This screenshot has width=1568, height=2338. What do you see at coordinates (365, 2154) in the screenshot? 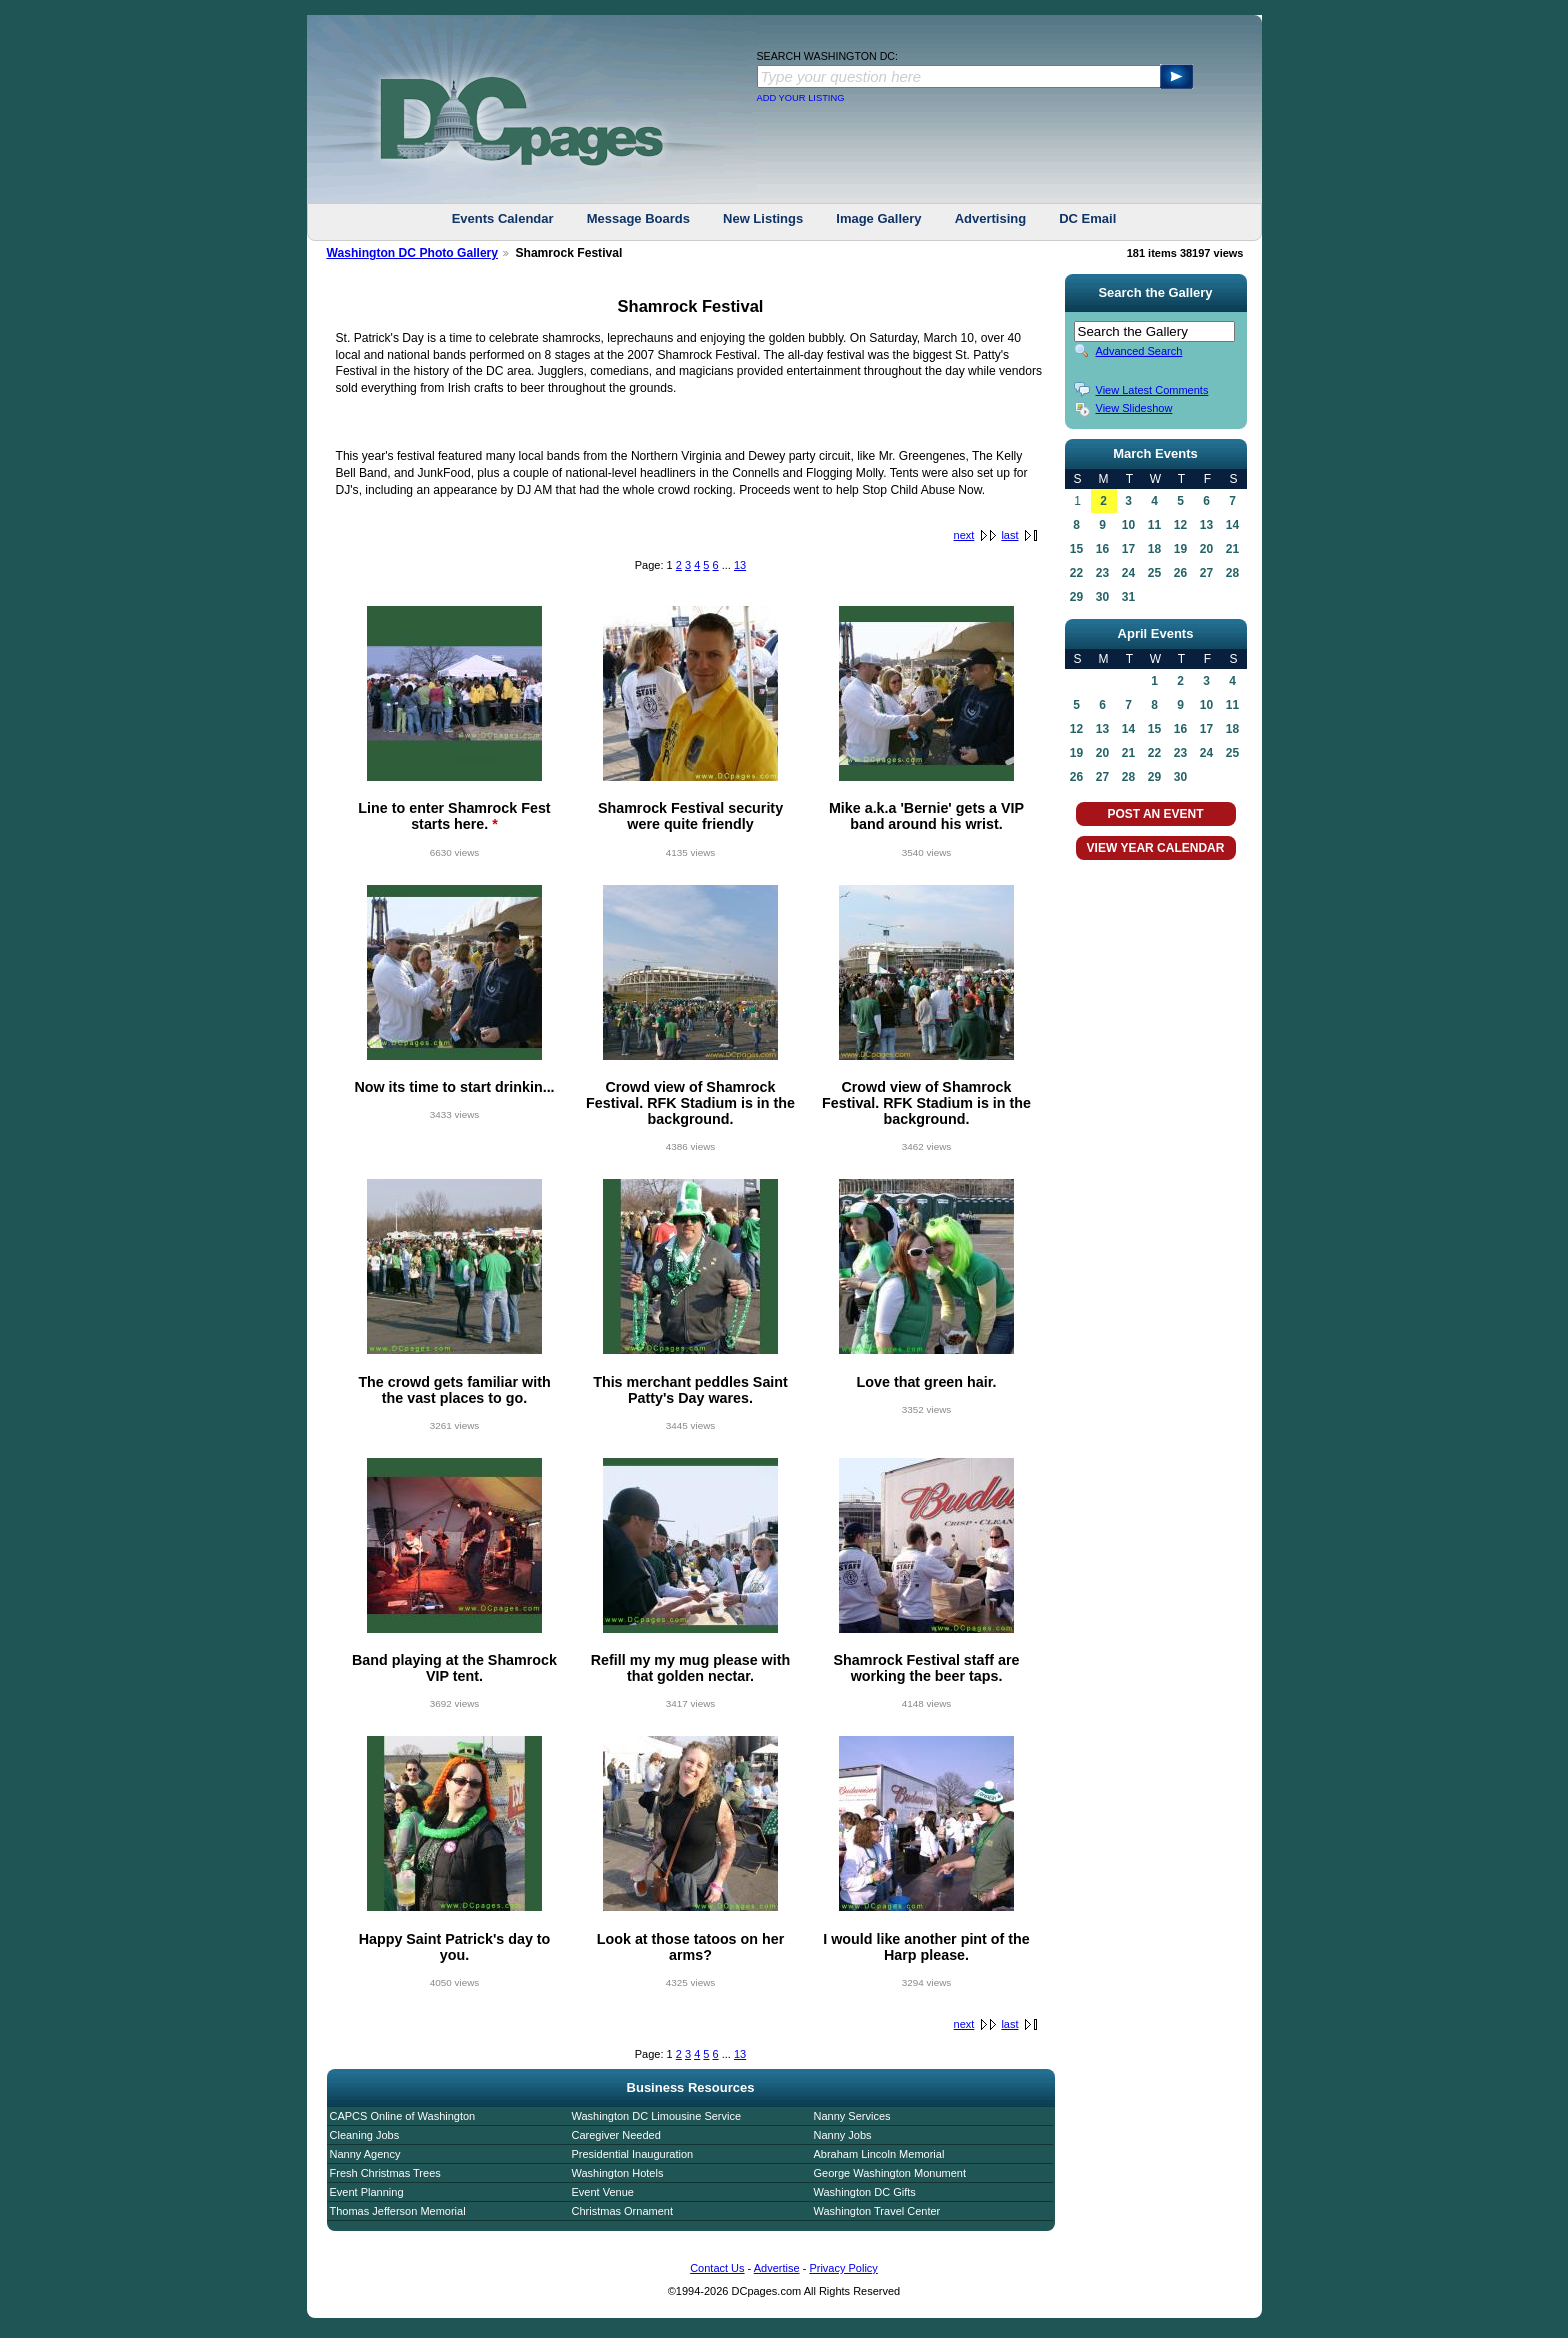
I see `Nanny Agency` at bounding box center [365, 2154].